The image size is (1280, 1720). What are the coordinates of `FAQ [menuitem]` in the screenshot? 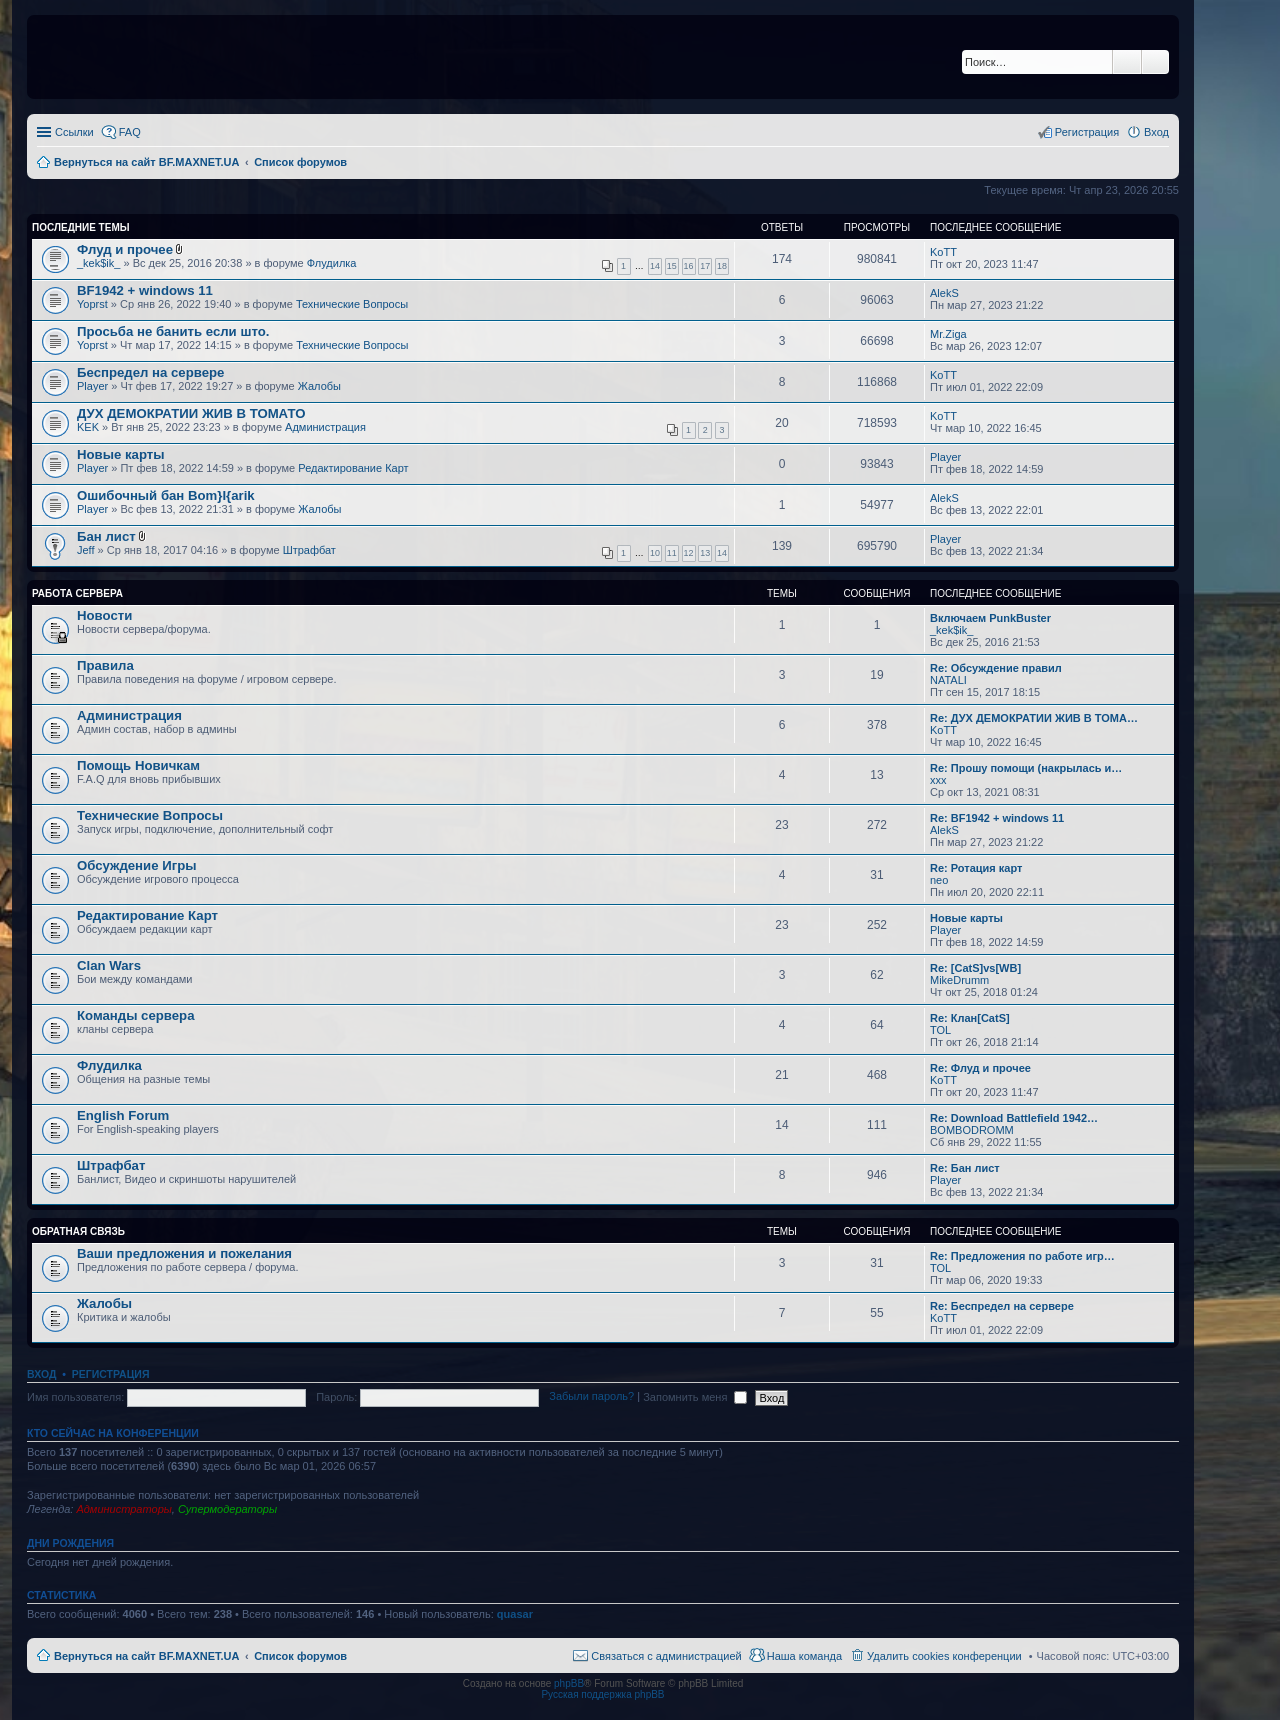 It's located at (130, 132).